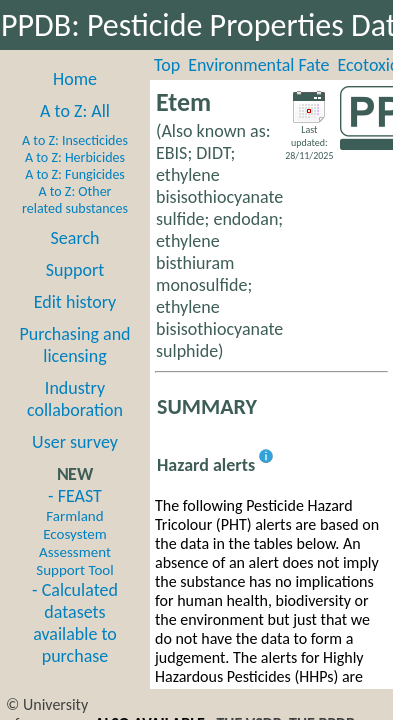  I want to click on A to Z: Insecticides, so click(75, 140).